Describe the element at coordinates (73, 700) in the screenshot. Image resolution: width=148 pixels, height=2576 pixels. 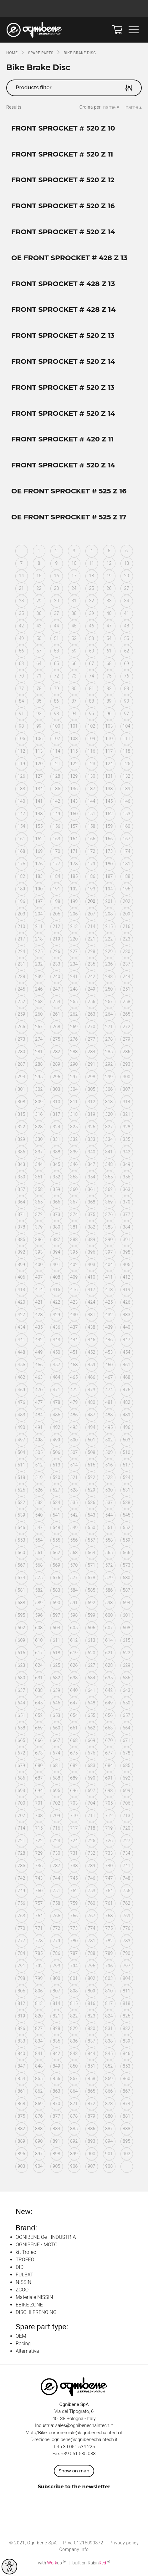
I see `87` at that location.